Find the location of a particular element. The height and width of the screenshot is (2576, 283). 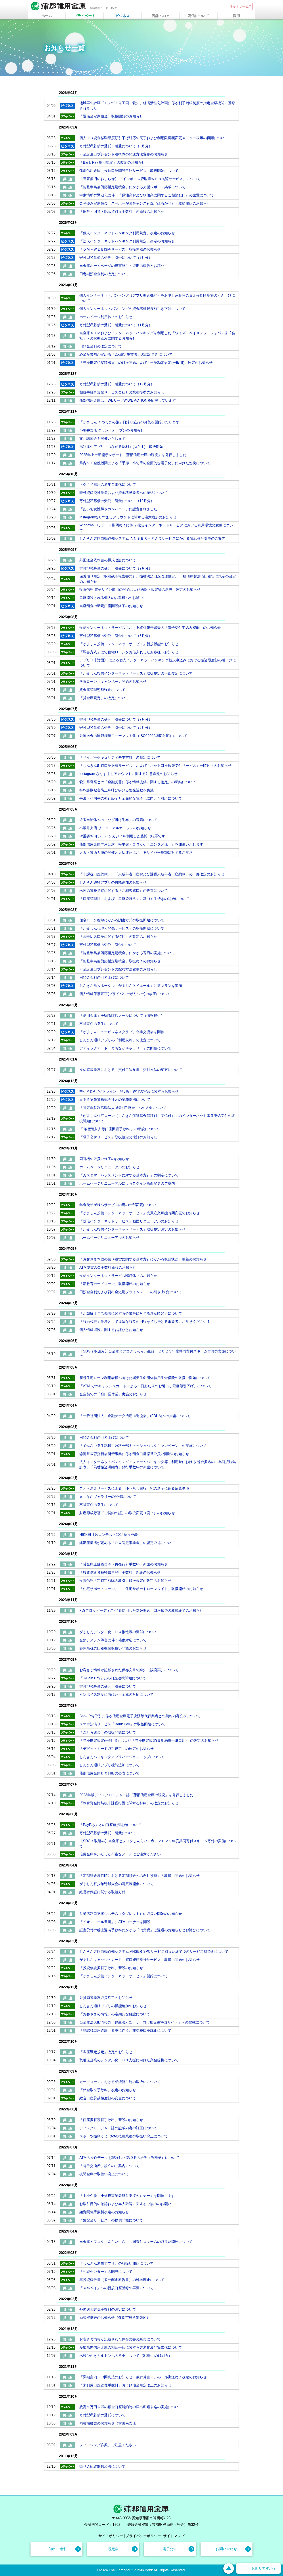

「がましん投信インターネットサービス」取扱規定改定のお知らせ is located at coordinates (132, 1229).